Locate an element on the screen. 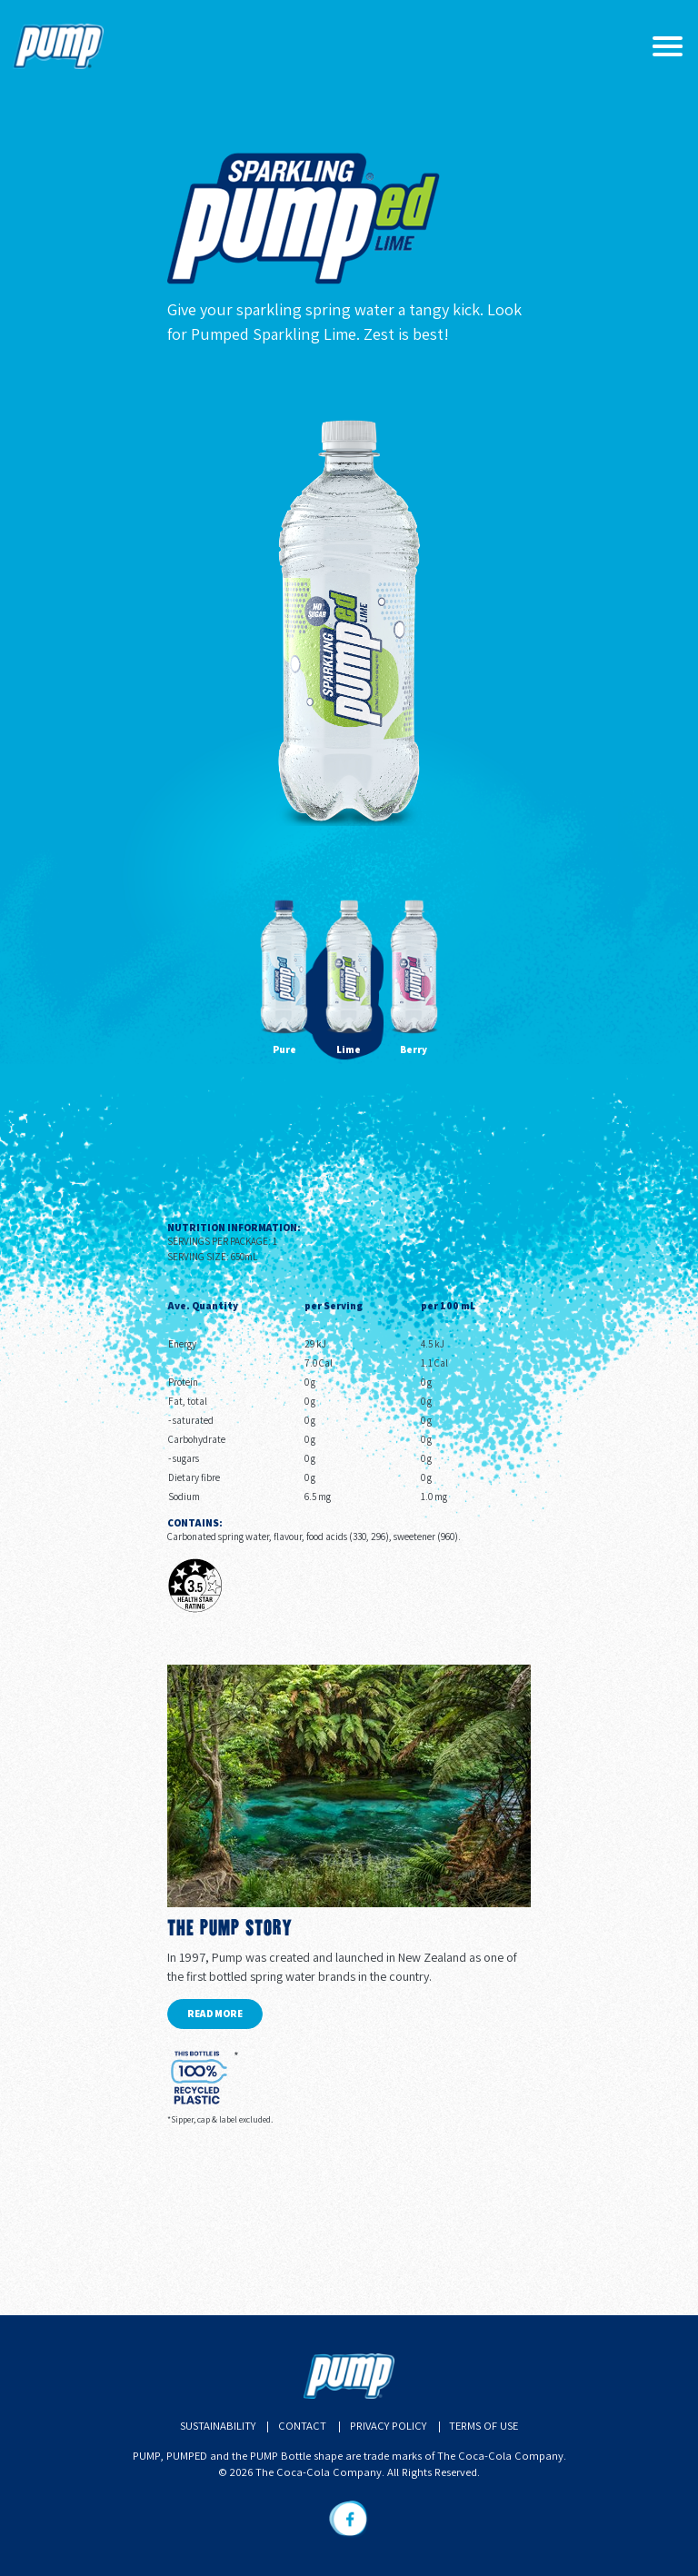 Image resolution: width=698 pixels, height=2576 pixels. Terms of Use is located at coordinates (483, 2425).